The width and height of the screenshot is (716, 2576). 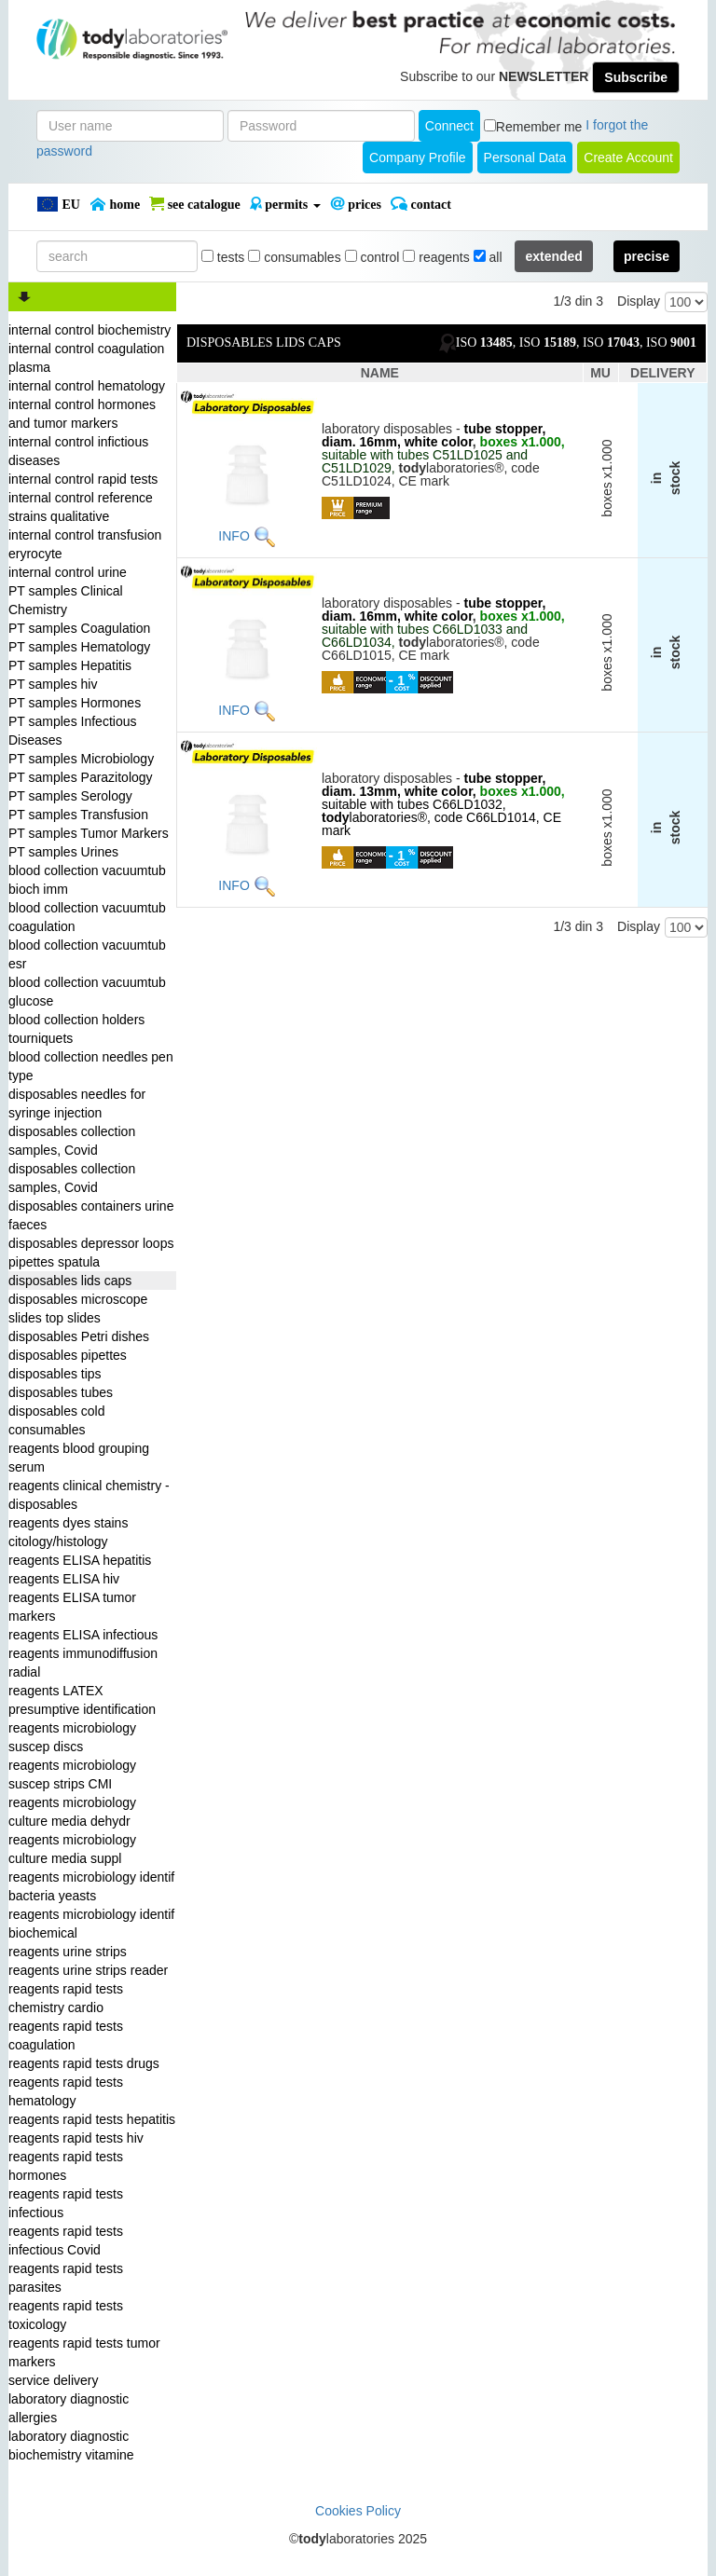 I want to click on reagents rapid tests toxicology, so click(x=65, y=2315).